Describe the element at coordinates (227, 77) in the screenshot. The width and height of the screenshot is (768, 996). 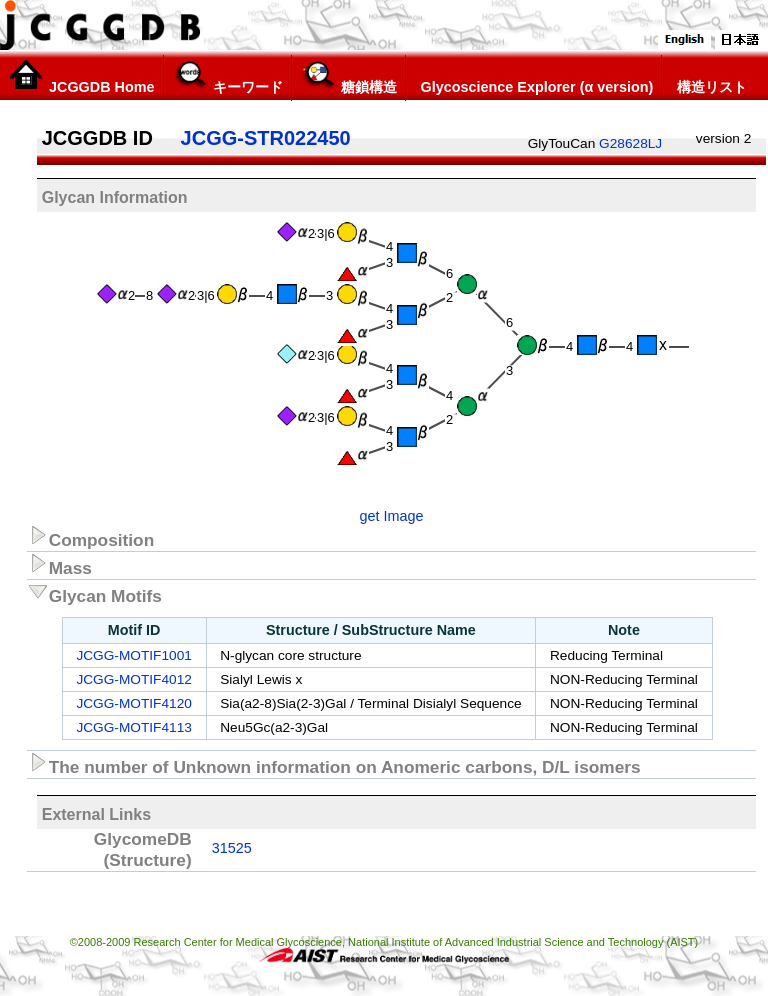
I see `キーワード` at that location.